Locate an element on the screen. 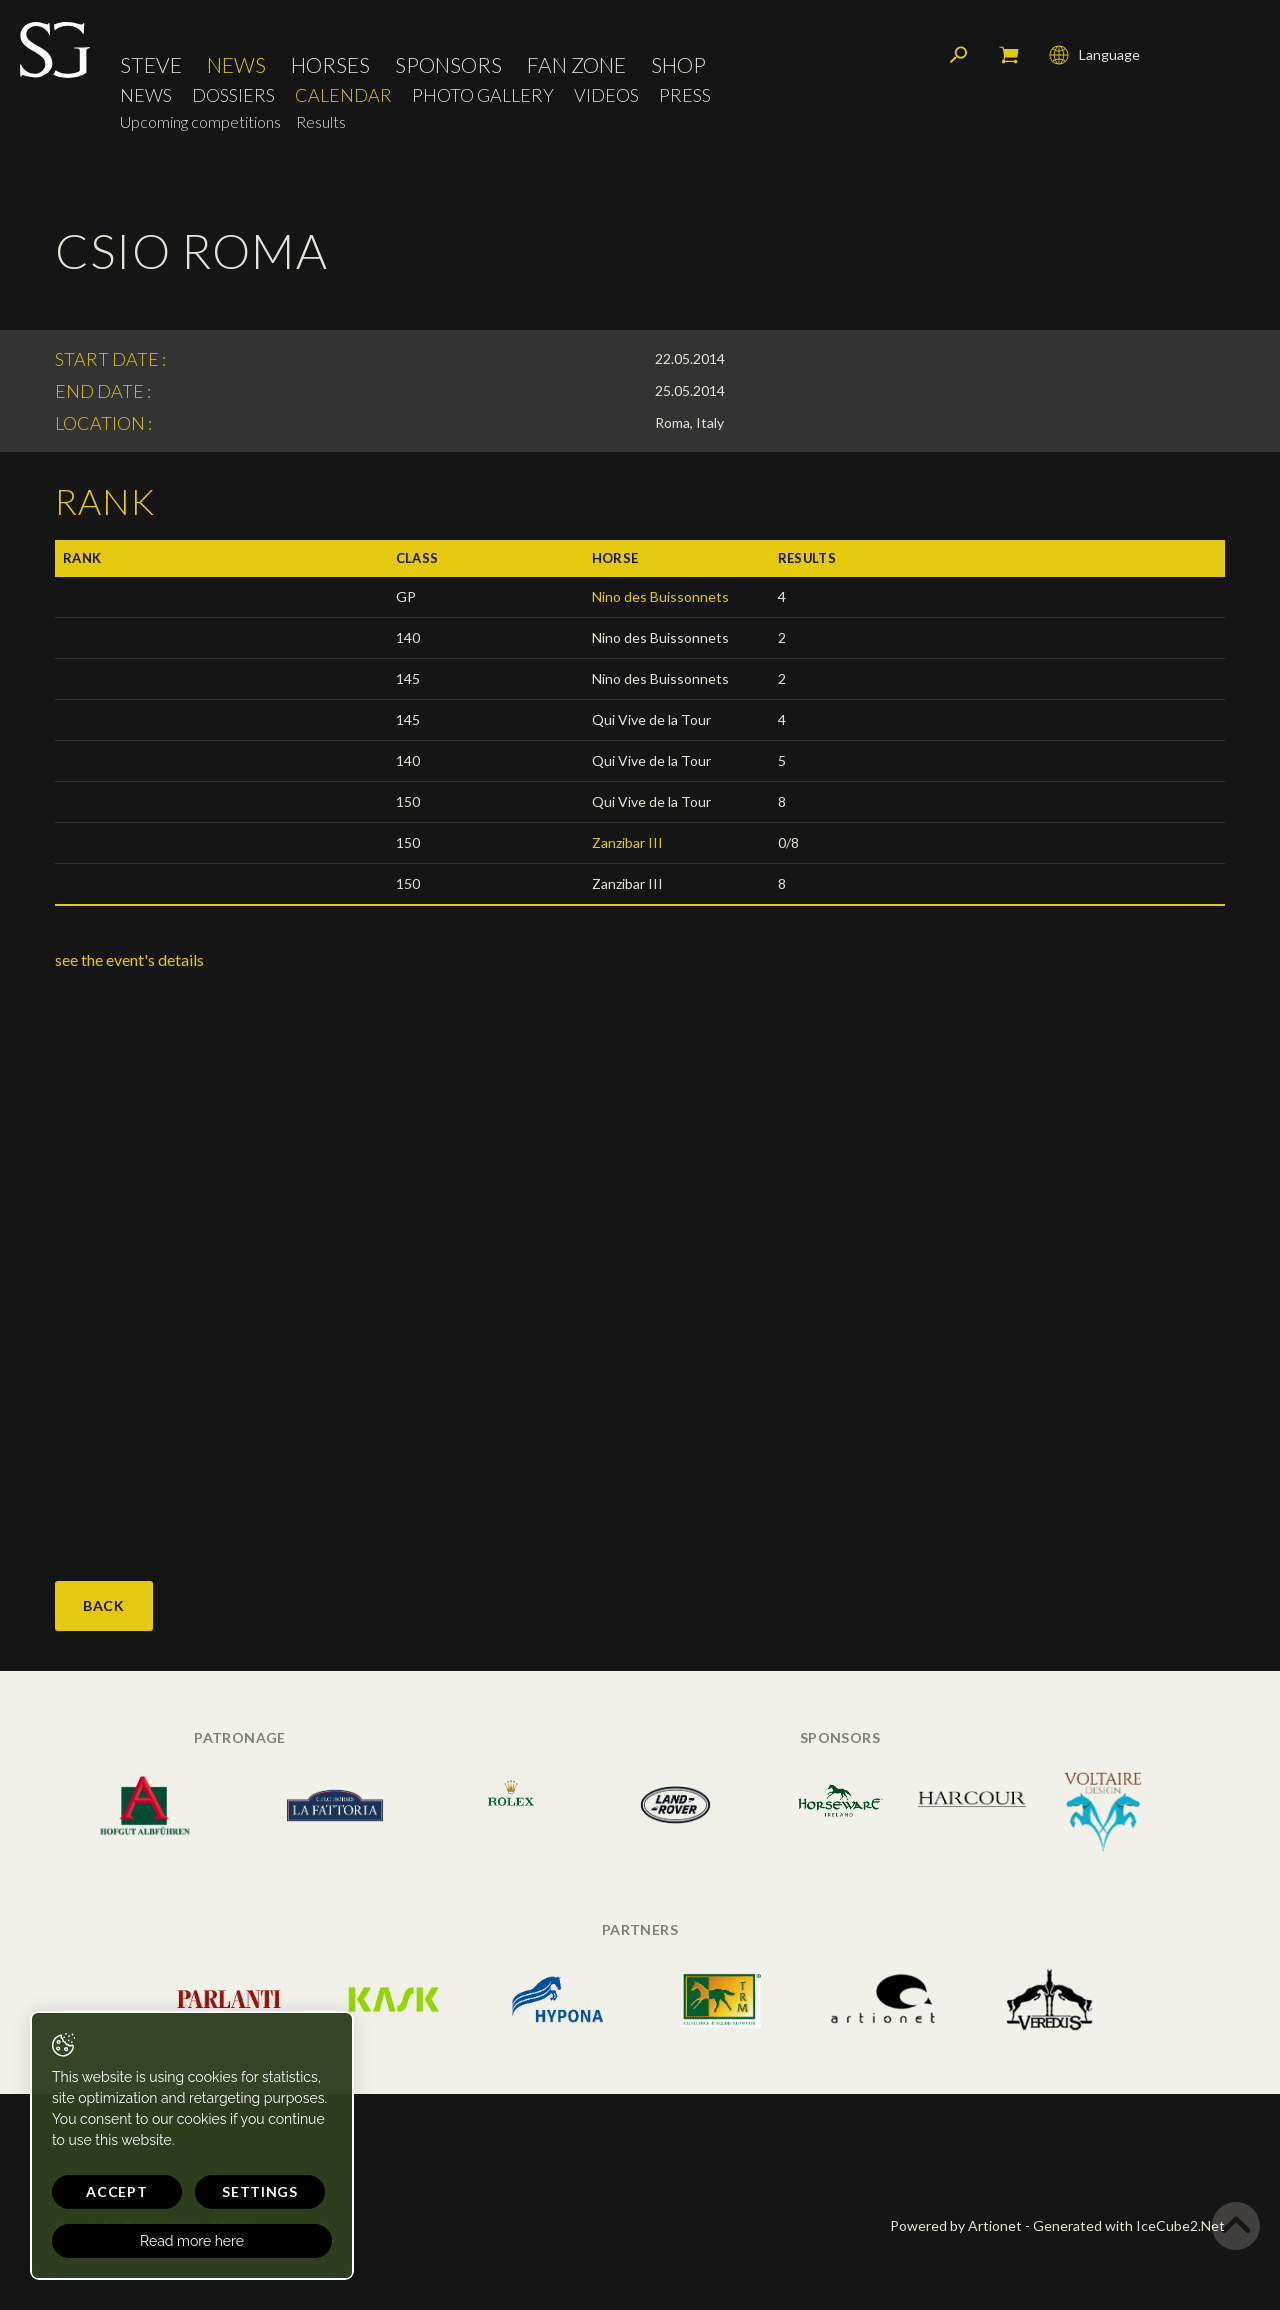 The width and height of the screenshot is (1280, 2310). Steve is located at coordinates (151, 64).